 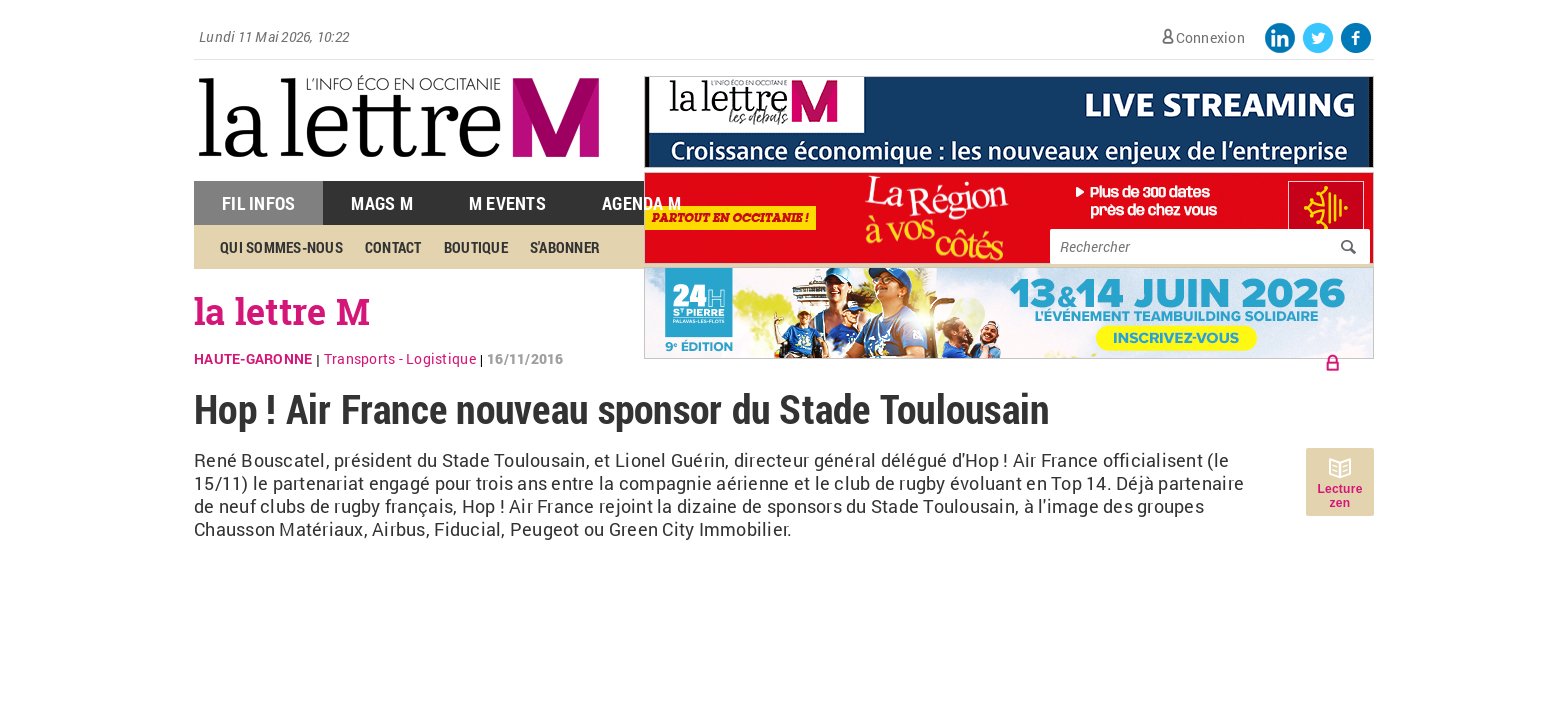 I want to click on Agenda M, so click(x=641, y=203).